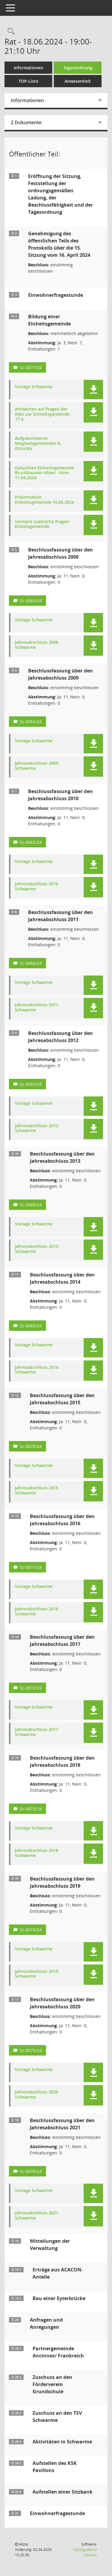 The width and height of the screenshot is (112, 2576). What do you see at coordinates (36, 886) in the screenshot?
I see `Jahresabschluss 2010 Schwarme [Dokument Download Dateityp: pdf]` at bounding box center [36, 886].